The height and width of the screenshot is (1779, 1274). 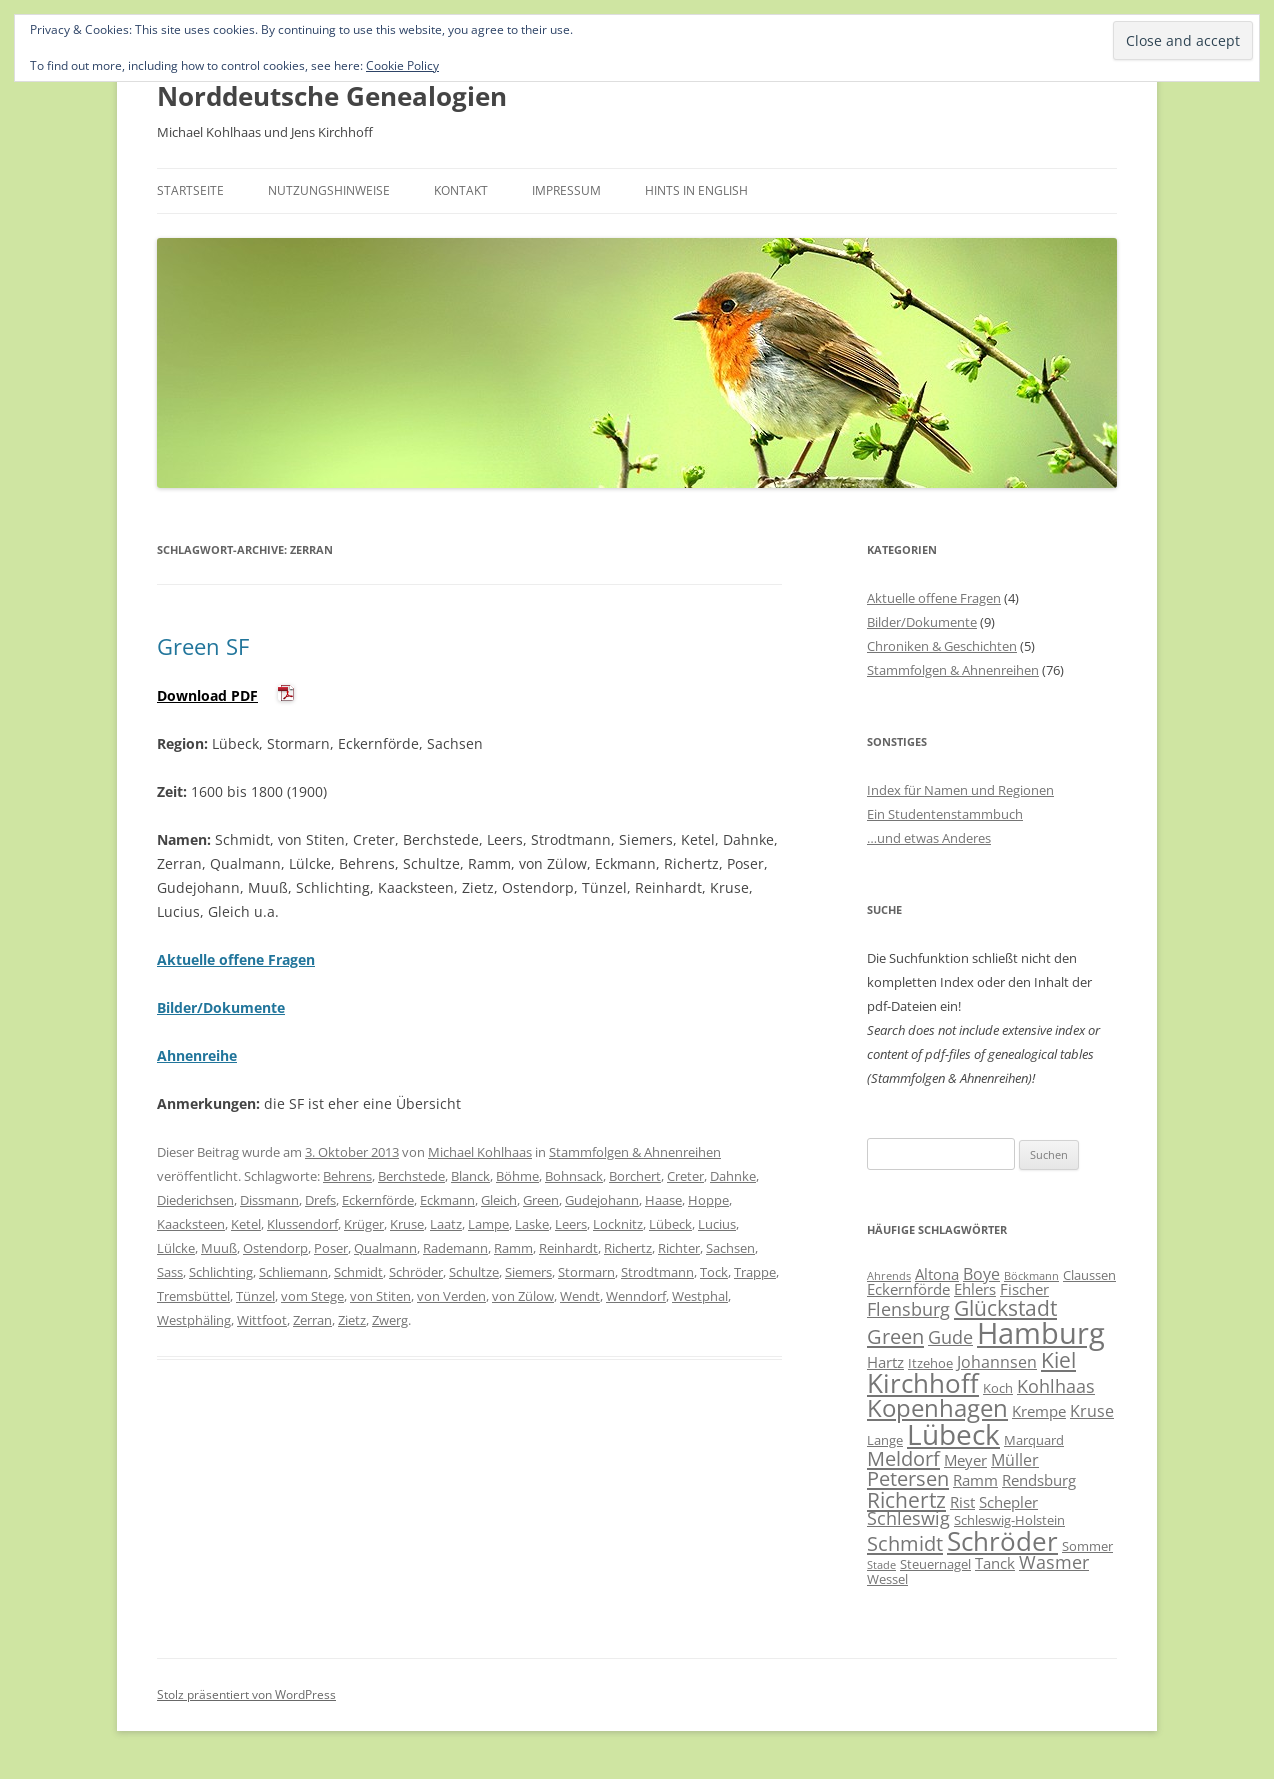 What do you see at coordinates (517, 1176) in the screenshot?
I see `Böhme` at bounding box center [517, 1176].